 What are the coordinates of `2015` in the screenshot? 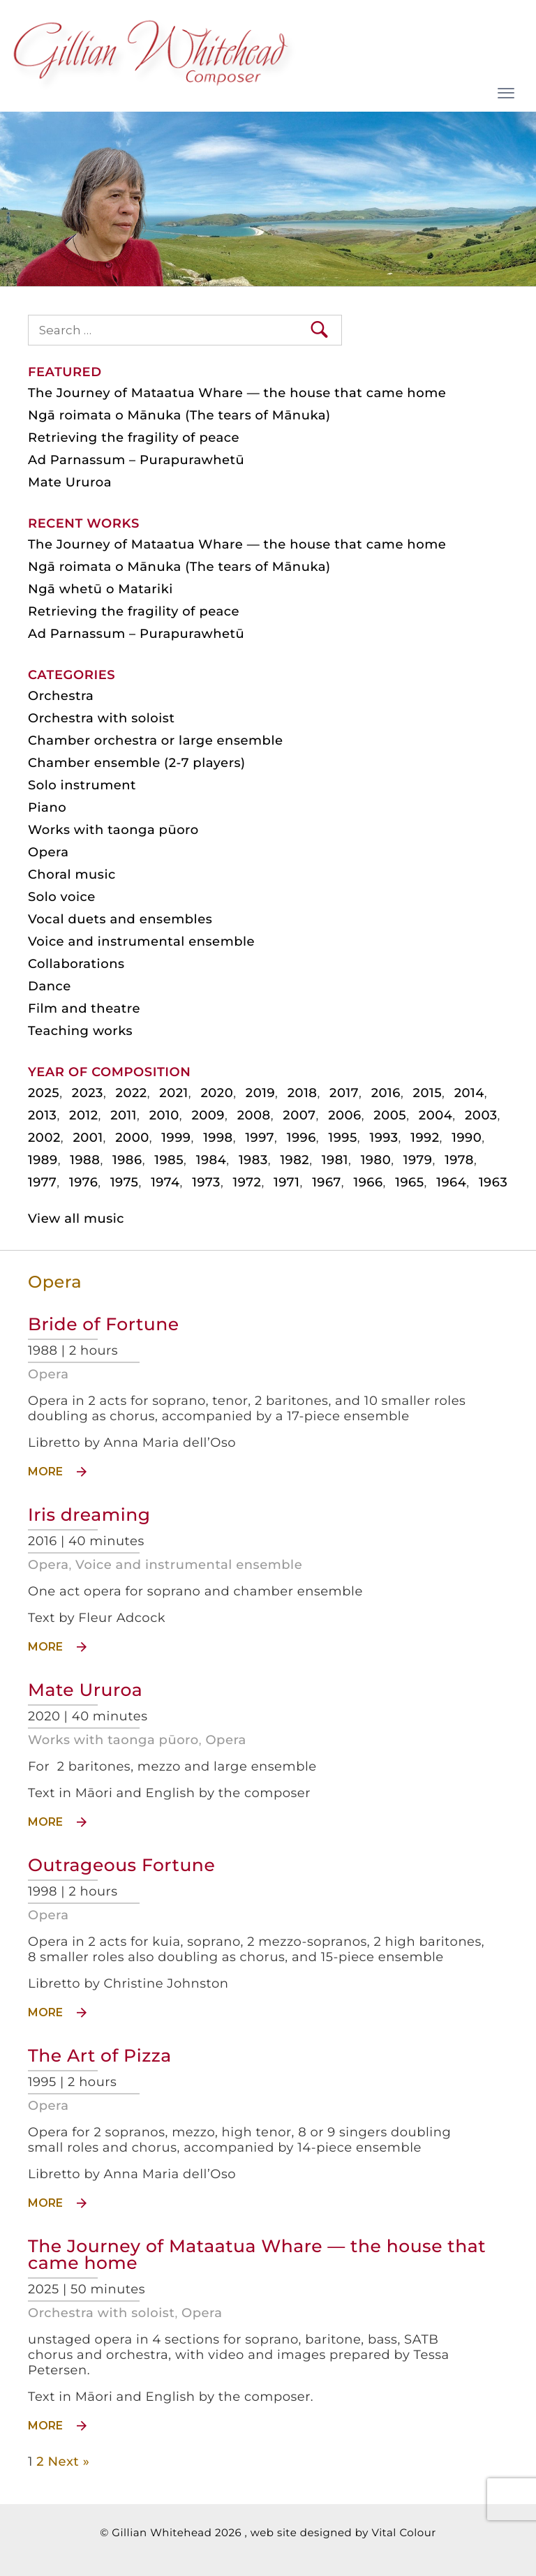 It's located at (427, 1093).